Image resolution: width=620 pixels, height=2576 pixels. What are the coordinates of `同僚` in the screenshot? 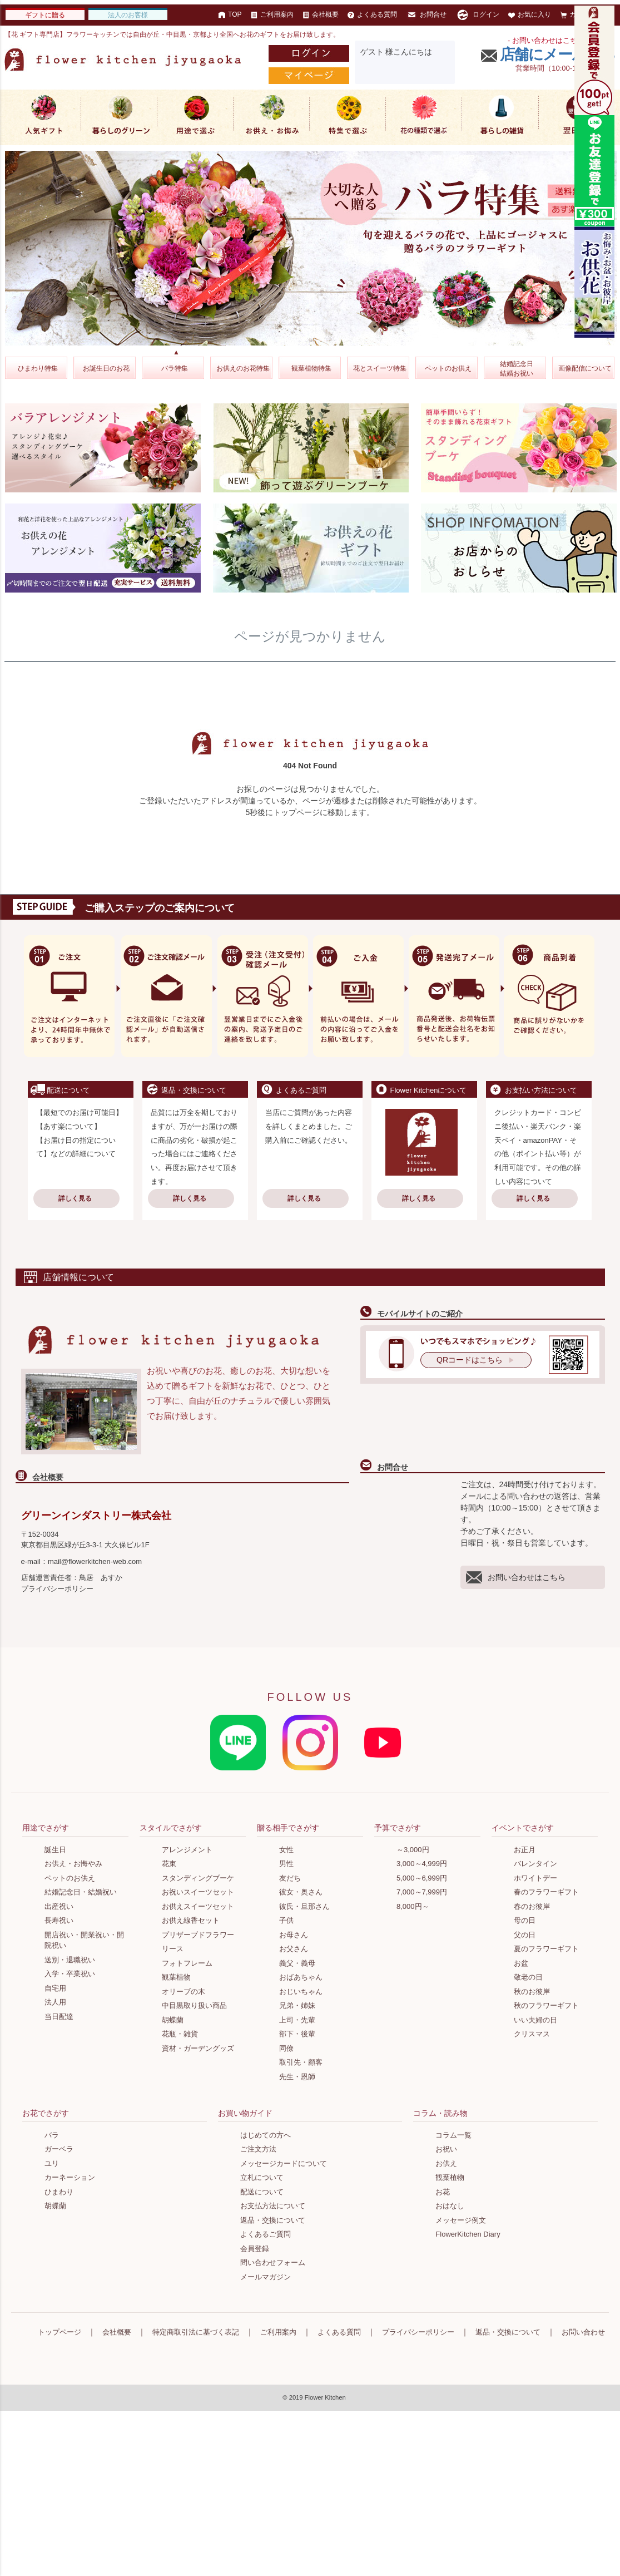 It's located at (286, 2048).